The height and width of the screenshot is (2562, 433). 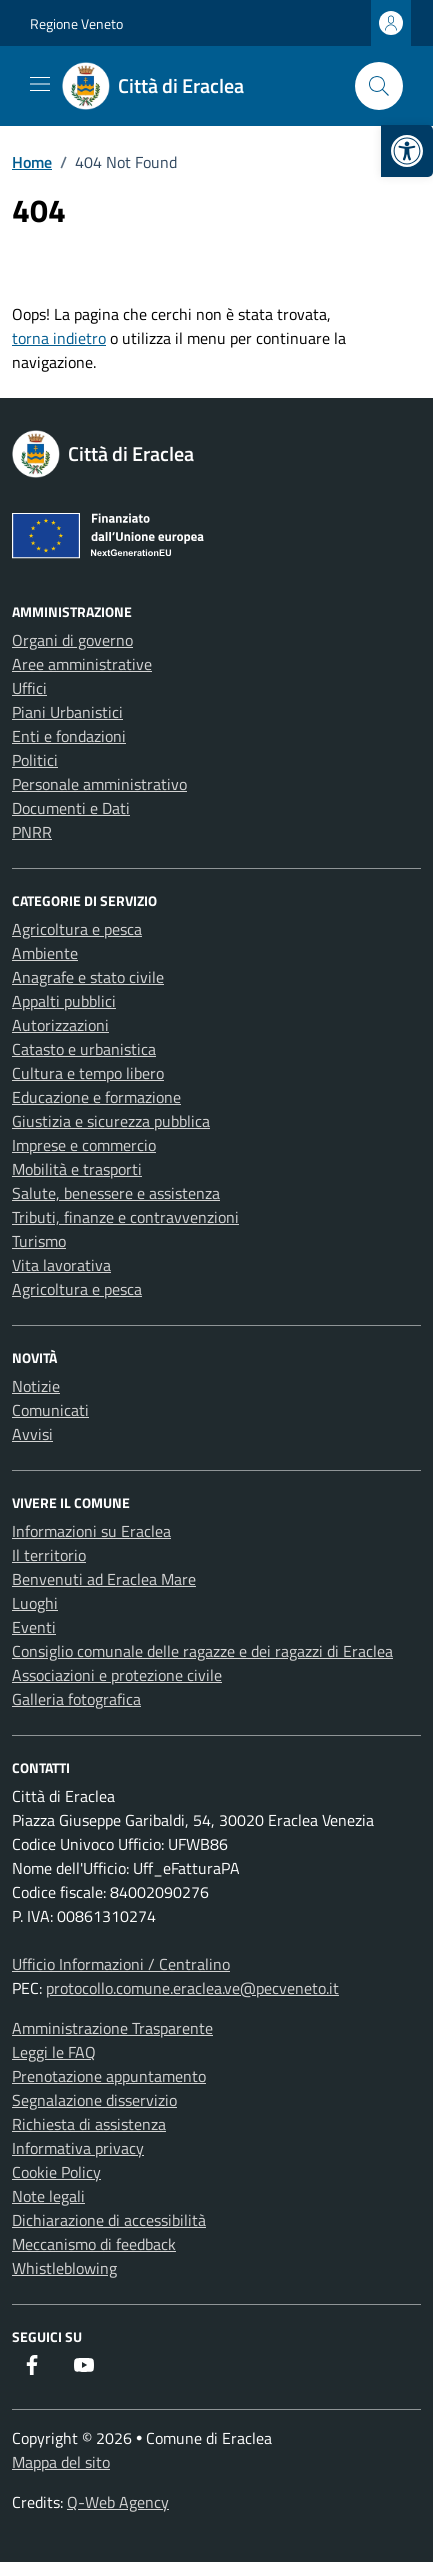 I want to click on torna indietro [link], so click(x=59, y=338).